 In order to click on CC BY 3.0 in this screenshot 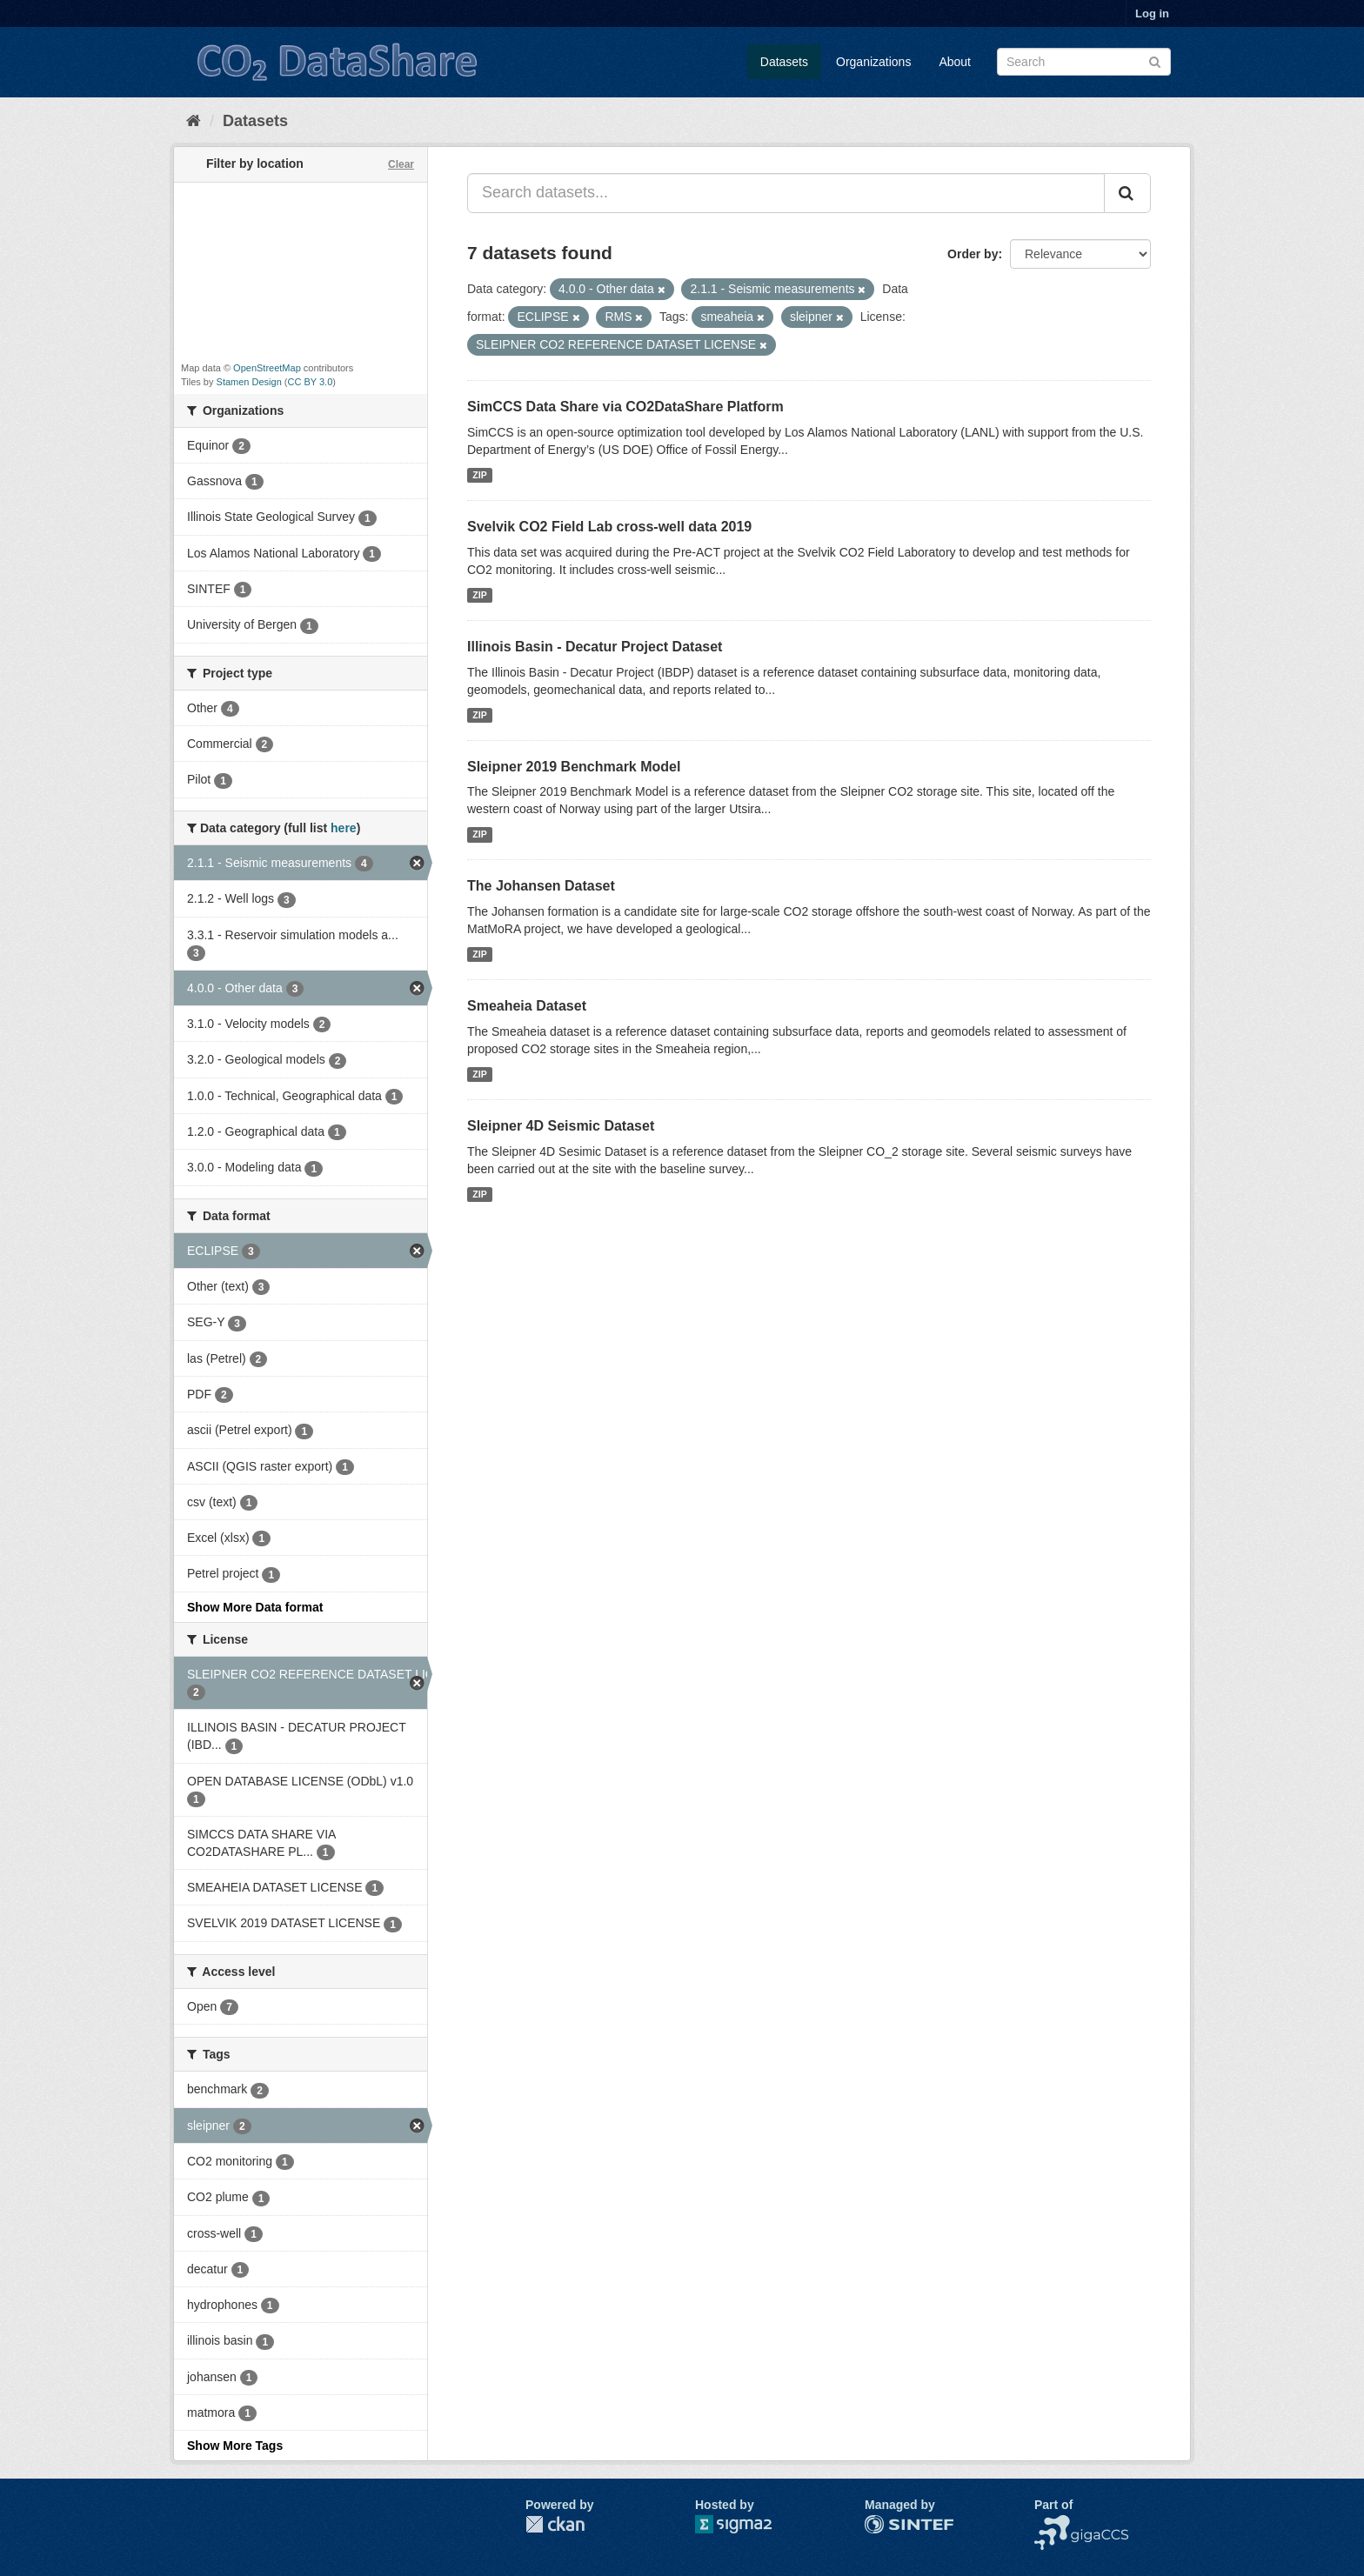, I will do `click(310, 382)`.